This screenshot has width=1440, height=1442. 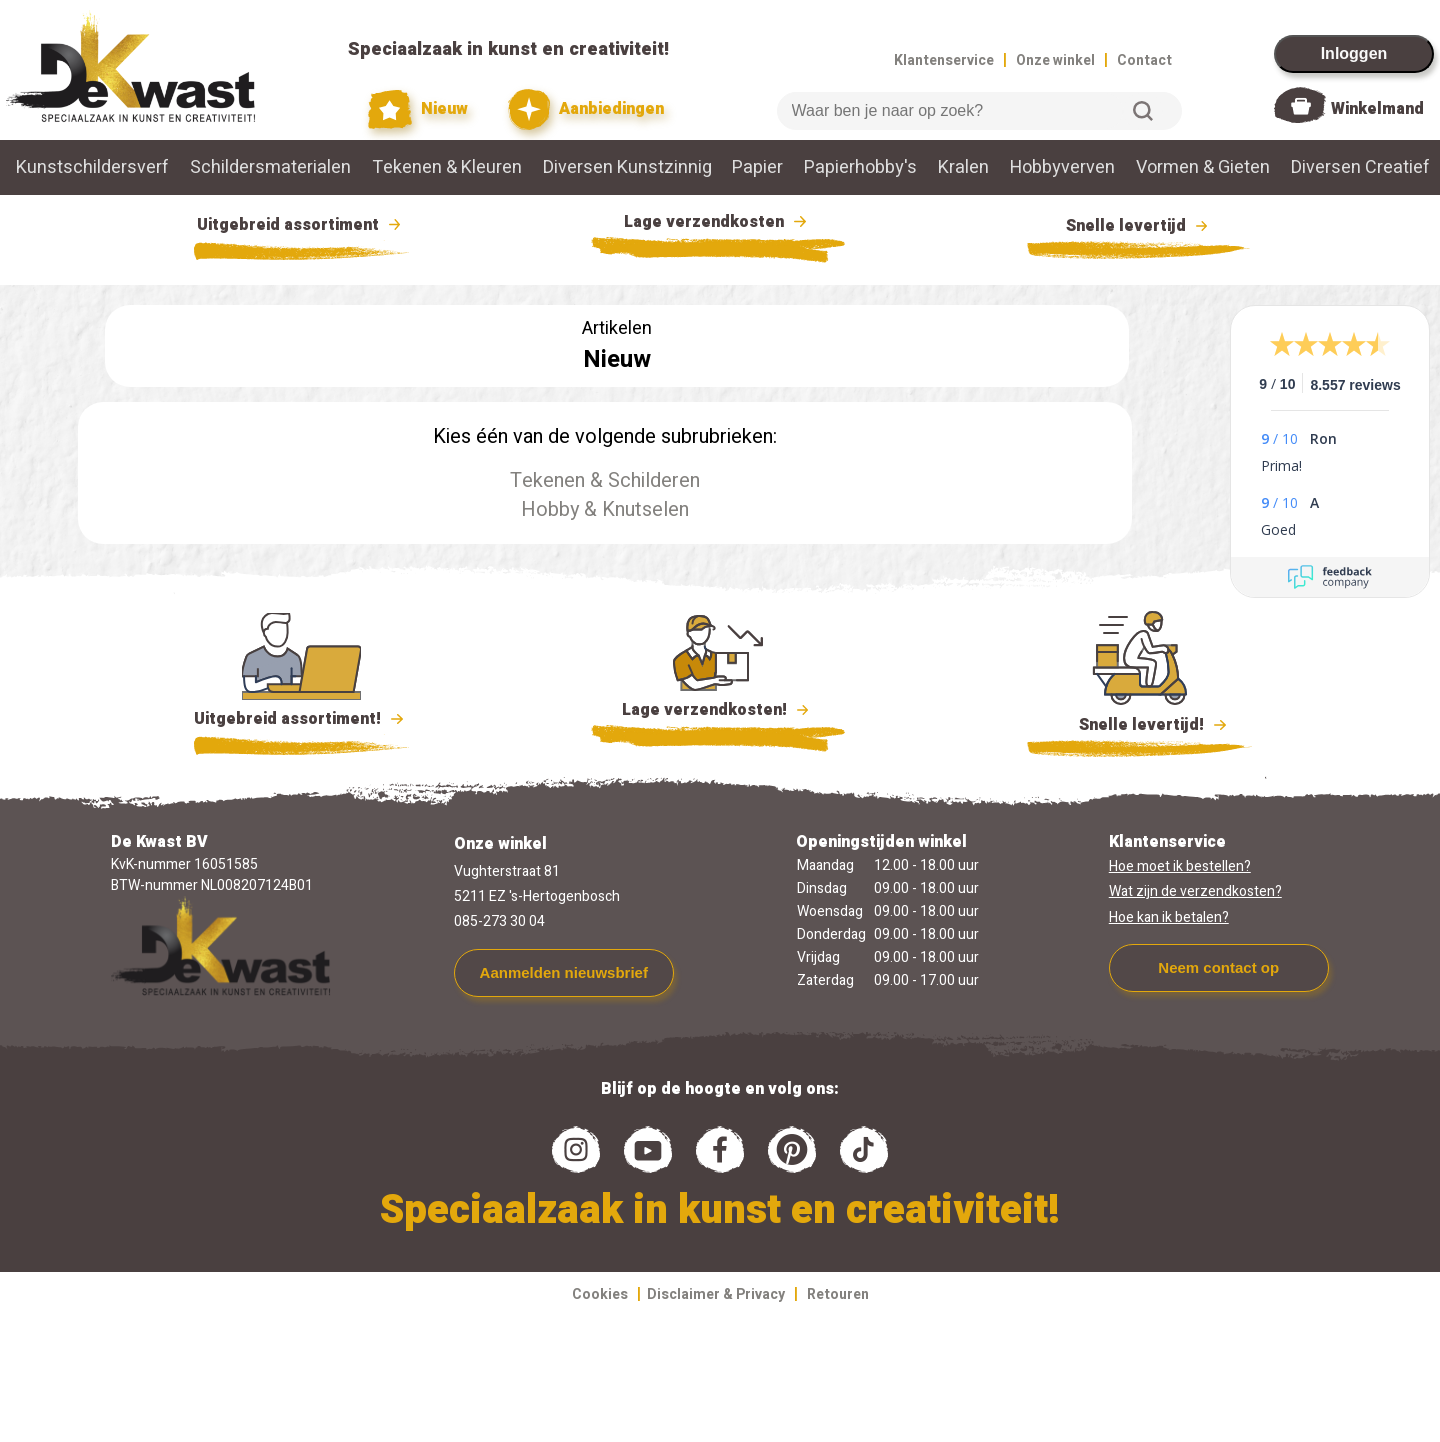 I want to click on Kunstschildersverf, so click(x=92, y=167).